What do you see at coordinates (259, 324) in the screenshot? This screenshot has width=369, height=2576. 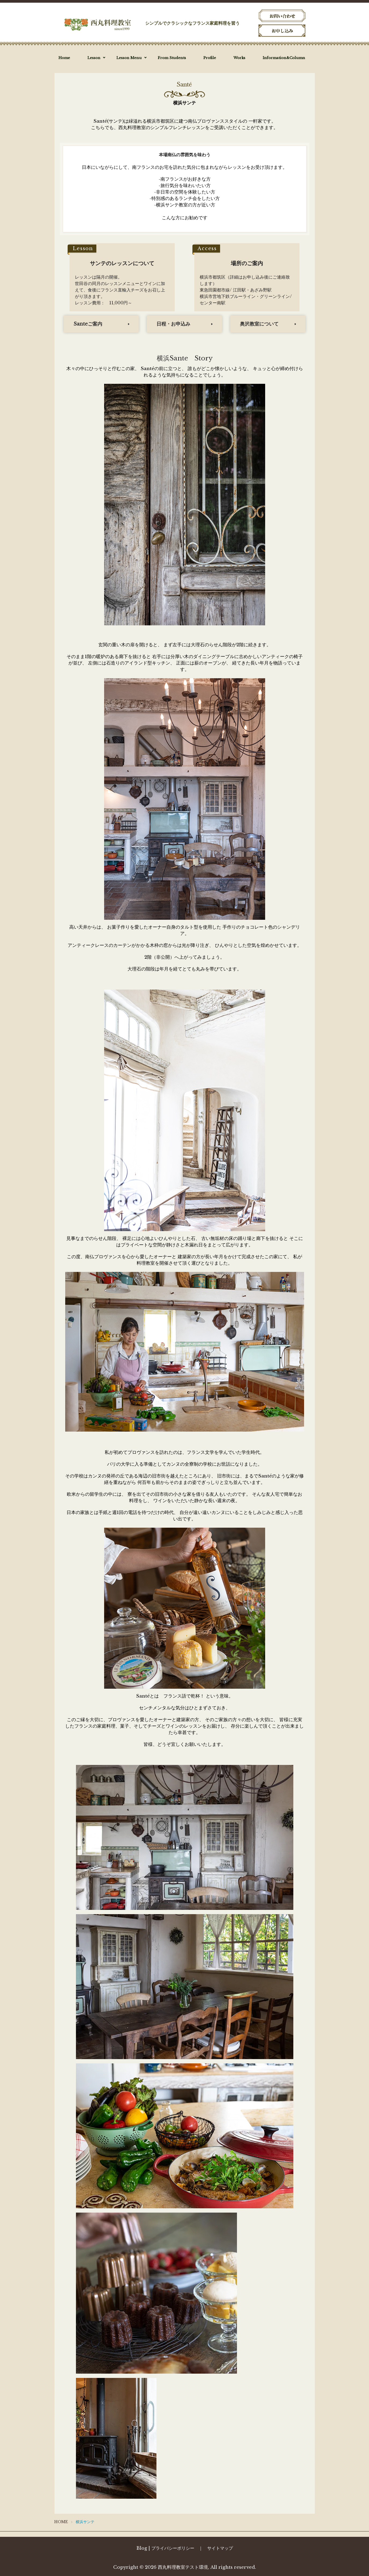 I see `奥沢教室について` at bounding box center [259, 324].